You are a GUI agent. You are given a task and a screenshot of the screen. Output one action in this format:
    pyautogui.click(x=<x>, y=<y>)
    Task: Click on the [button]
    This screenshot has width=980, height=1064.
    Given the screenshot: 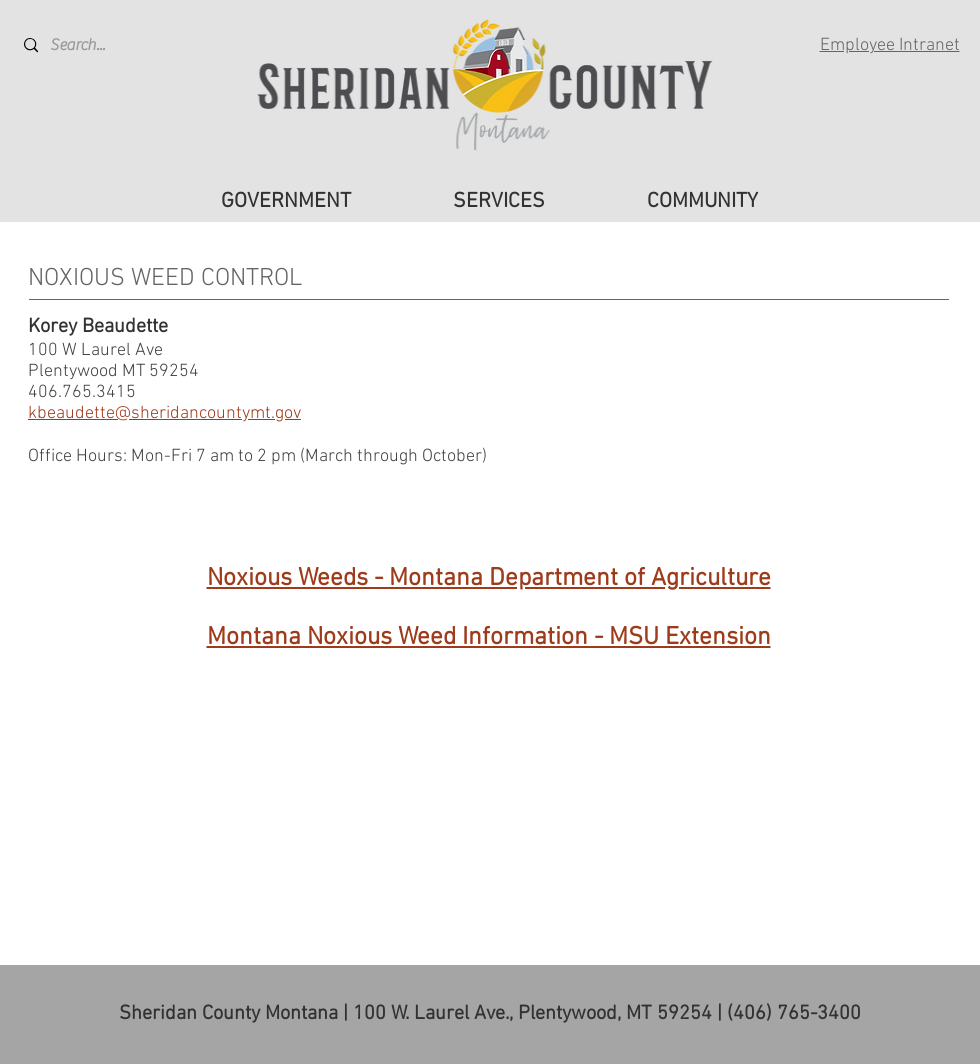 What is the action you would take?
    pyautogui.click(x=286, y=202)
    